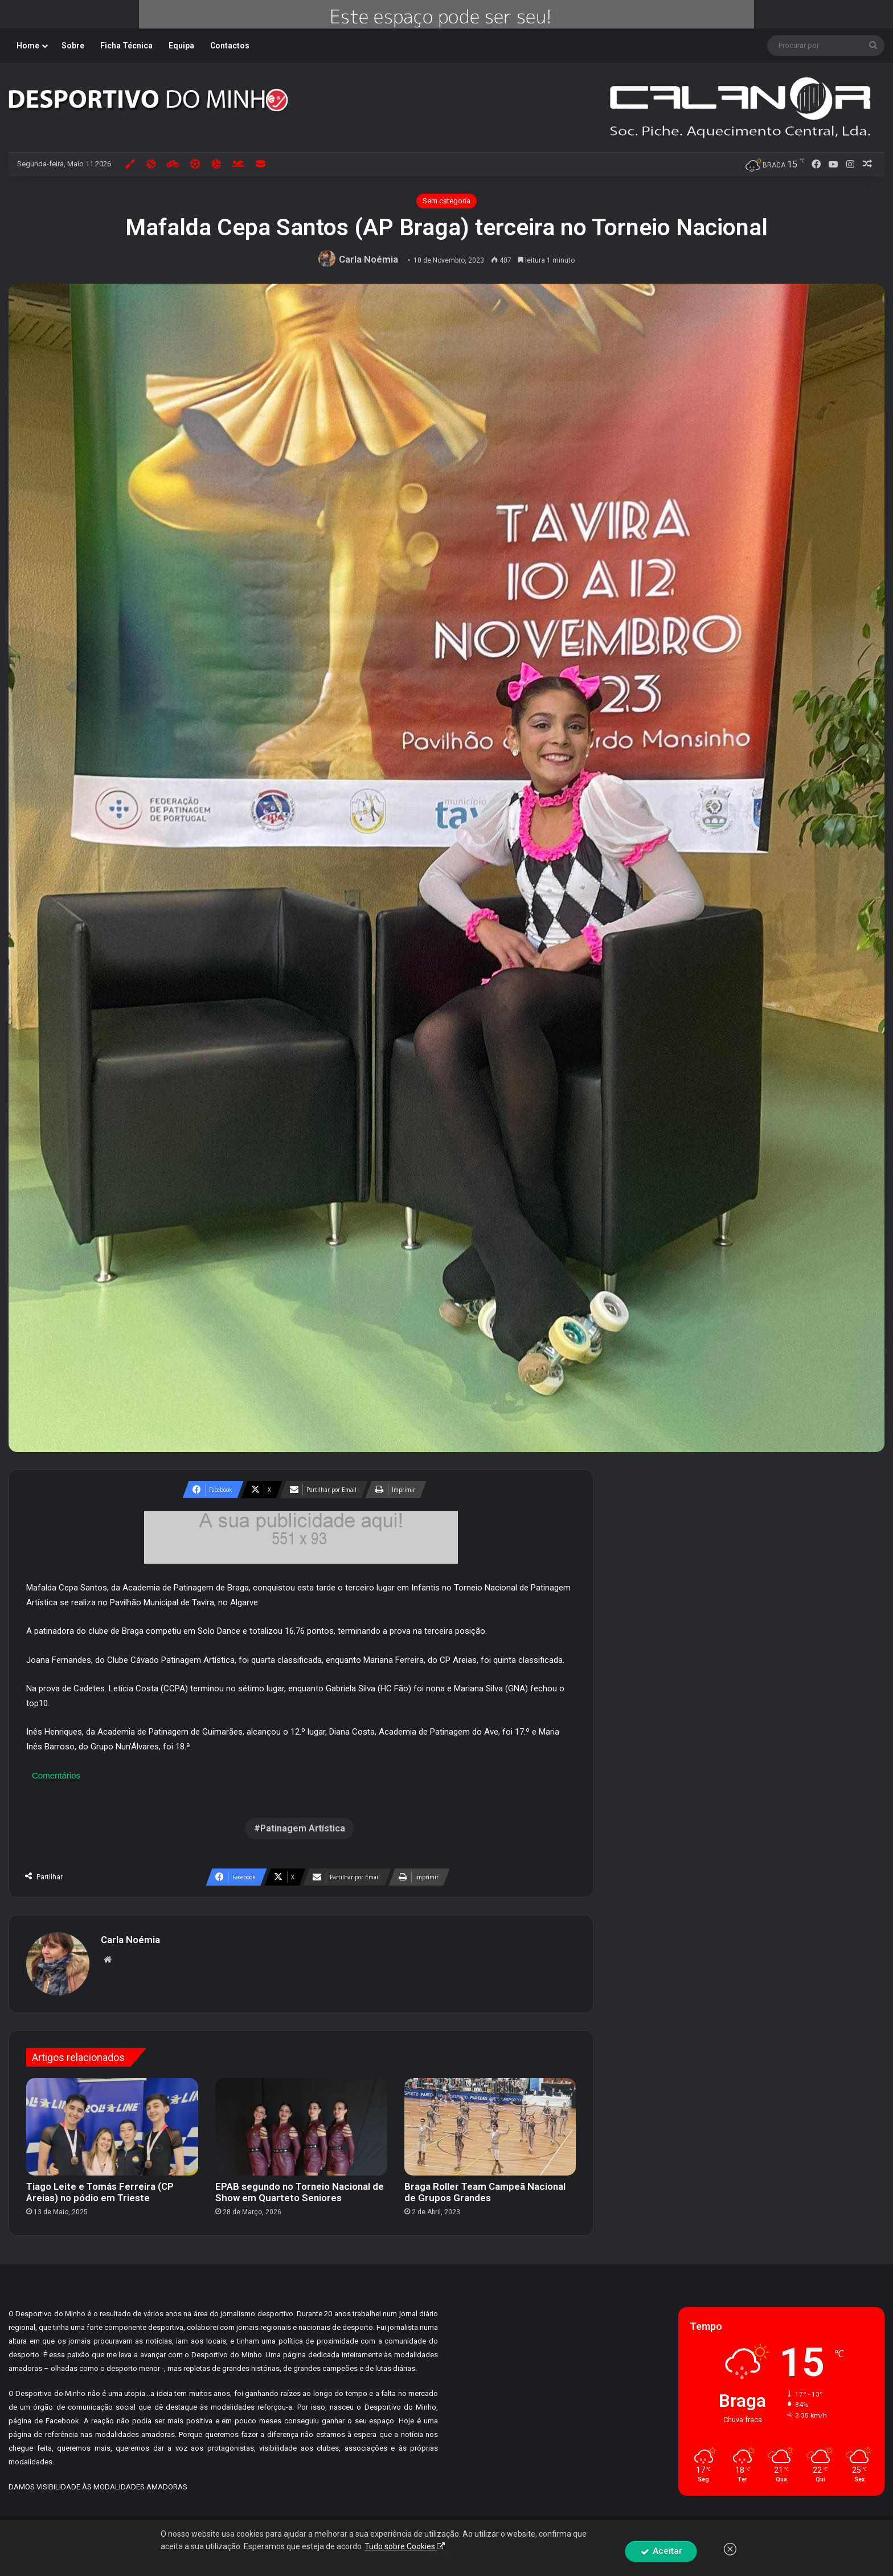 The width and height of the screenshot is (893, 2576). What do you see at coordinates (181, 45) in the screenshot?
I see `Equipa` at bounding box center [181, 45].